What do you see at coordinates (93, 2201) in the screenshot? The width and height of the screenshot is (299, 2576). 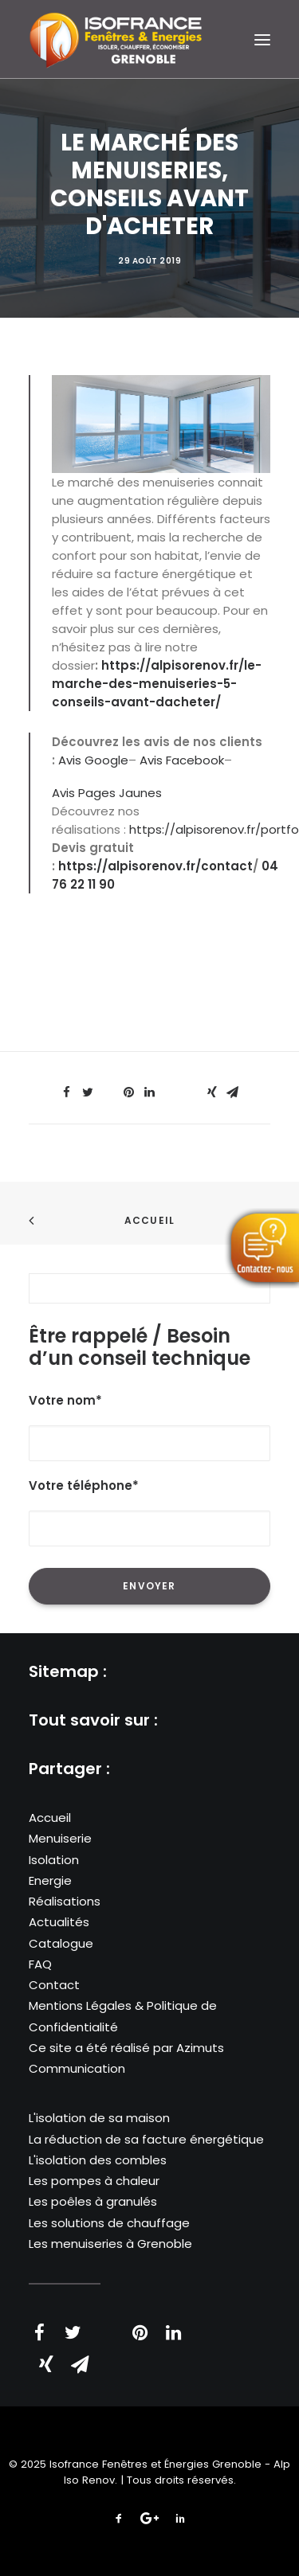 I see `Les poêles à granulés` at bounding box center [93, 2201].